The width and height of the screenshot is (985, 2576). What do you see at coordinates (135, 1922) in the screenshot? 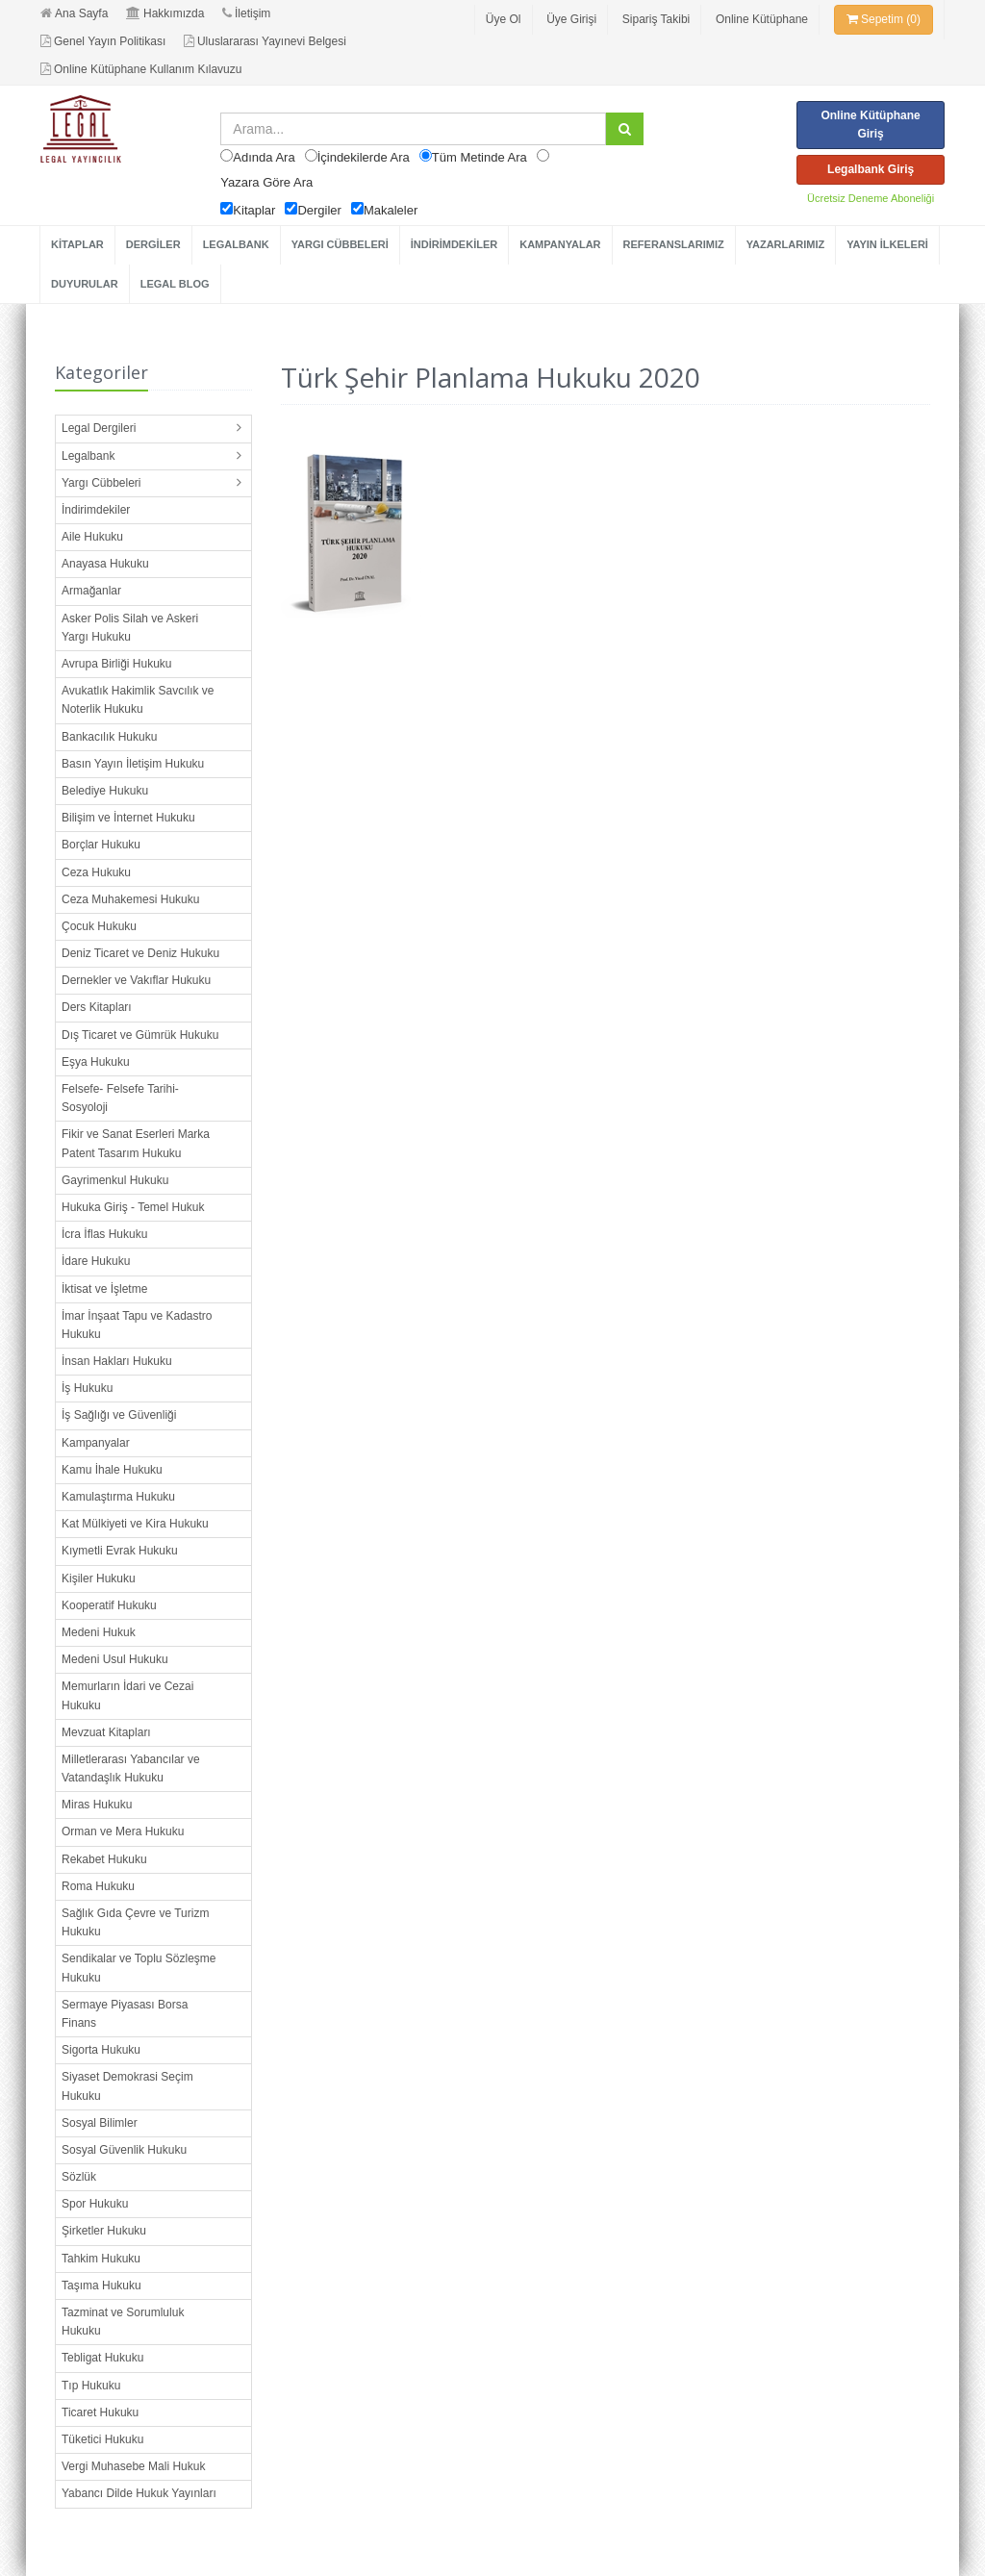
I see `Sağlık Gıda Çevre ve Turizm Hukuku` at bounding box center [135, 1922].